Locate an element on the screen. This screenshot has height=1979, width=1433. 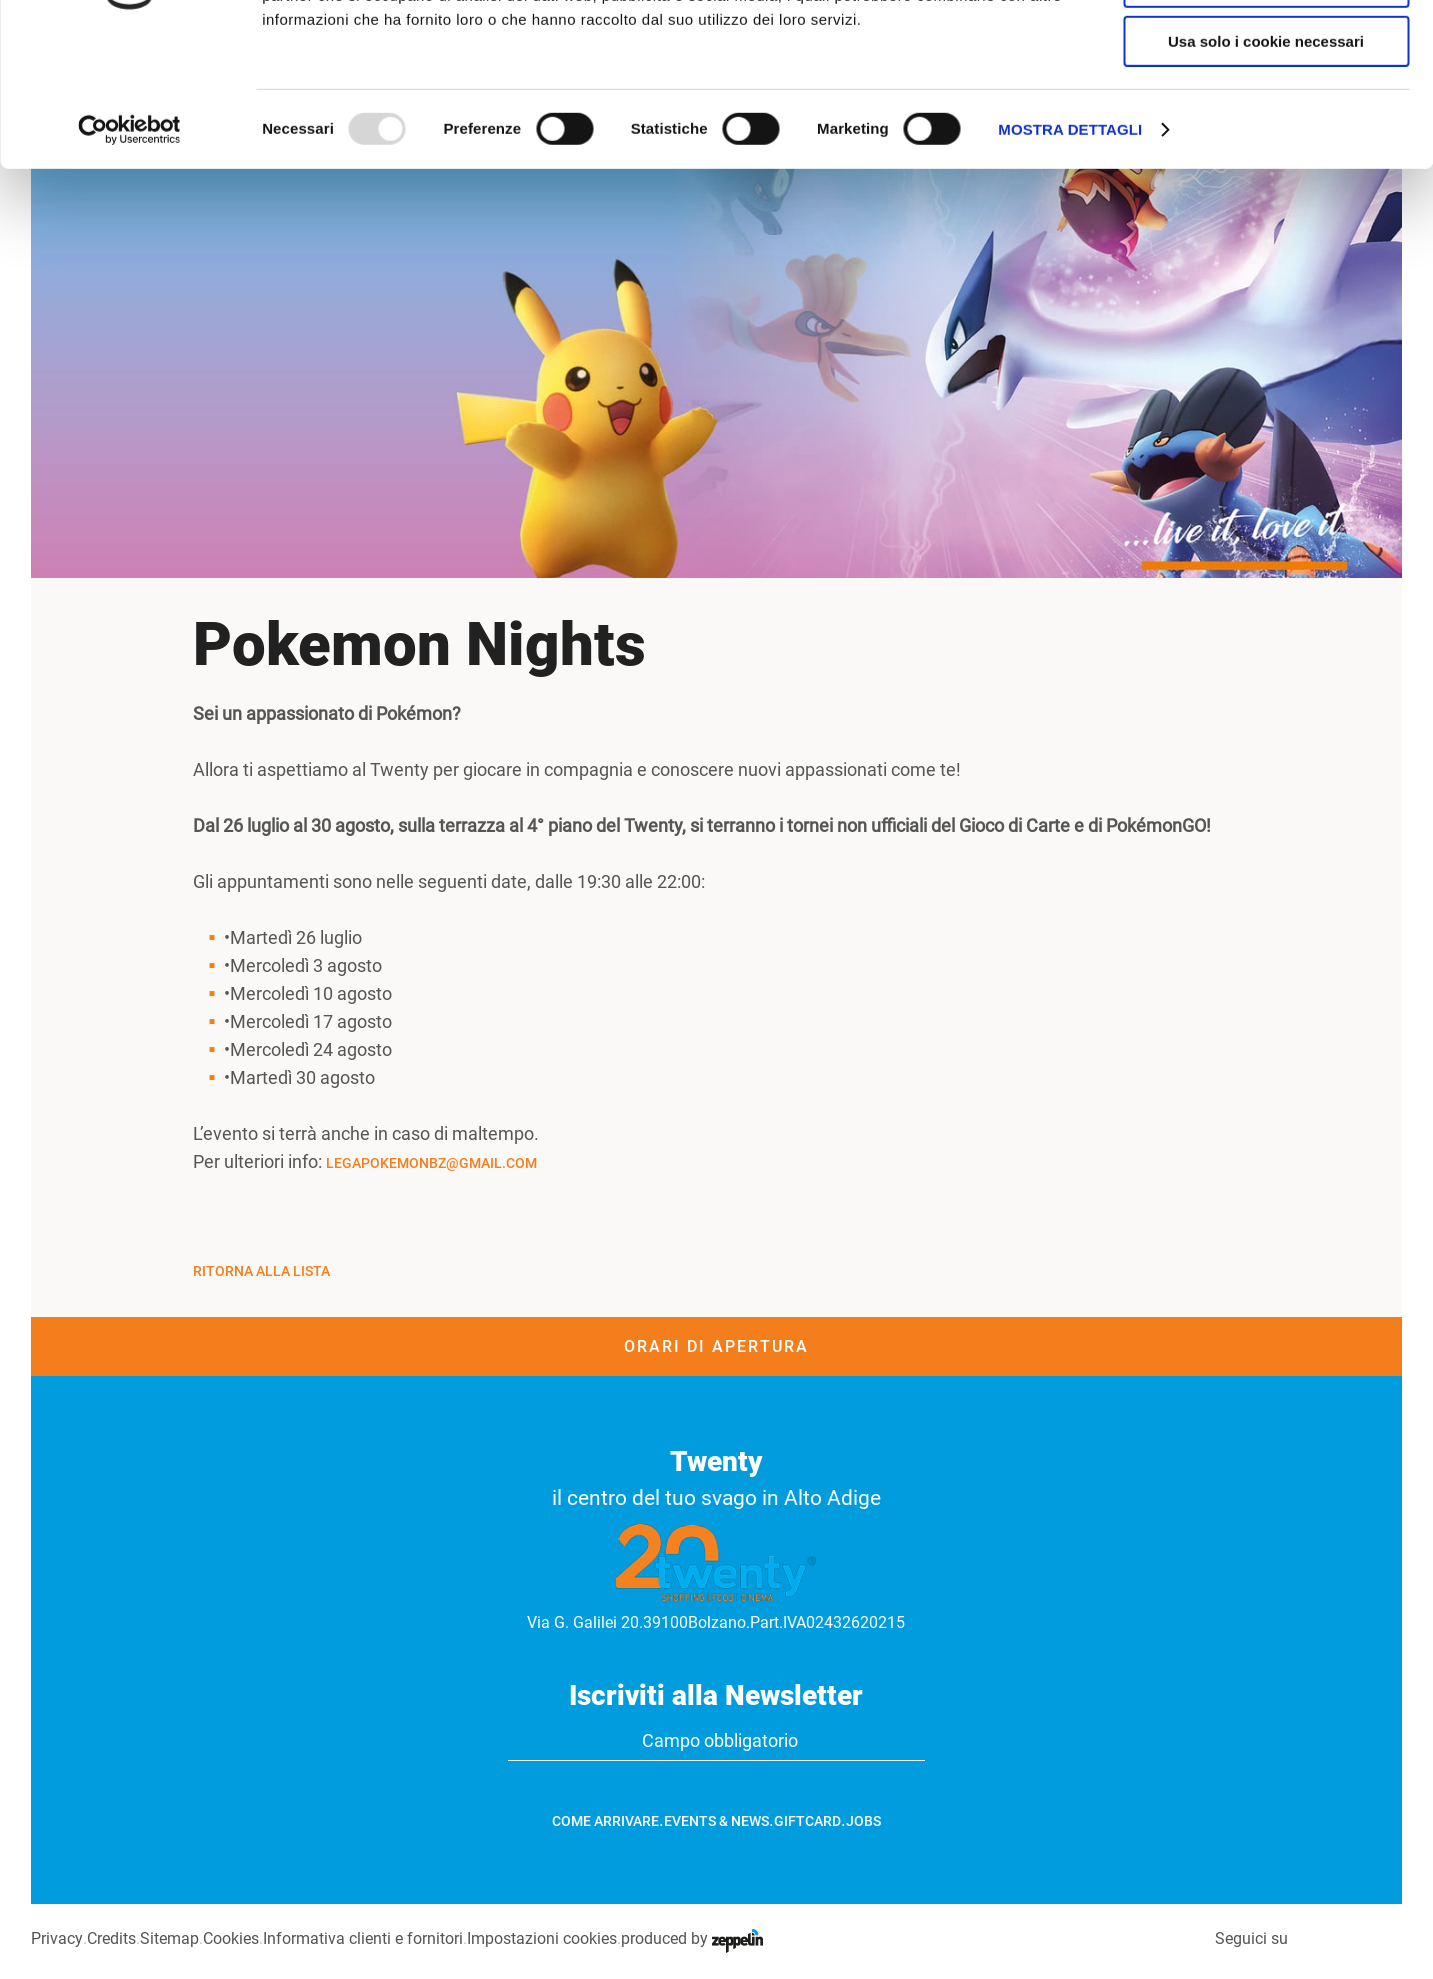
Orari di apertura is located at coordinates (716, 1346).